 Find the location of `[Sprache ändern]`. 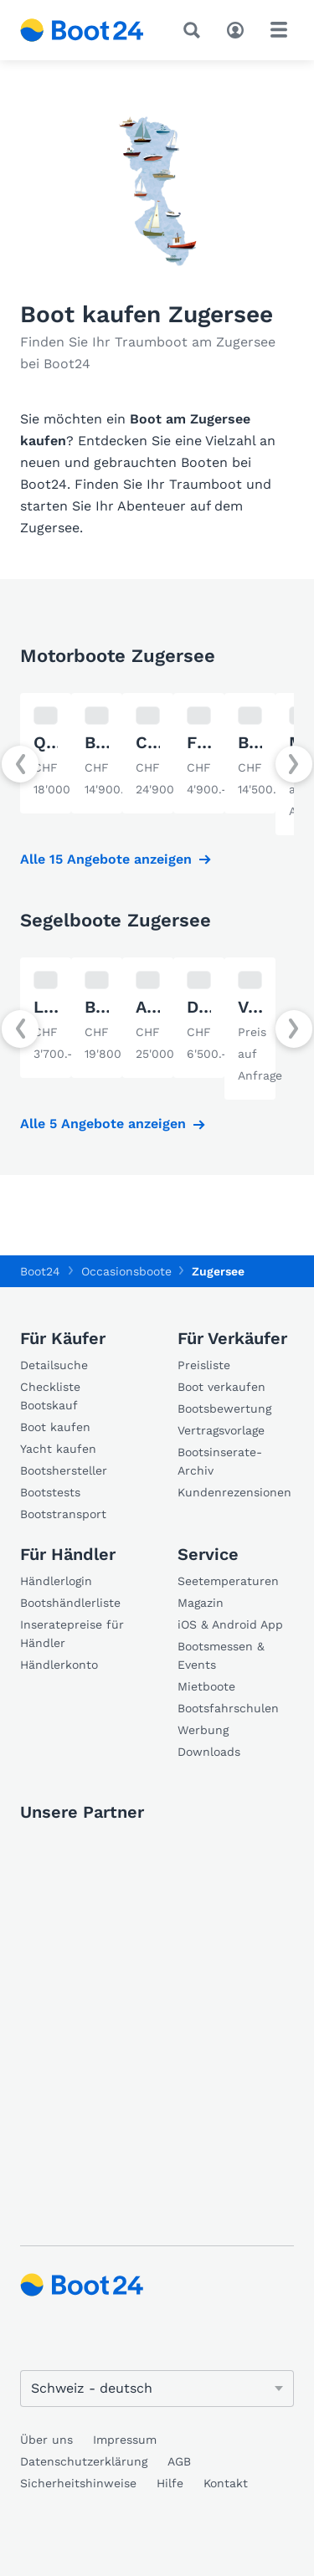

[Sprache ändern] is located at coordinates (157, 2388).